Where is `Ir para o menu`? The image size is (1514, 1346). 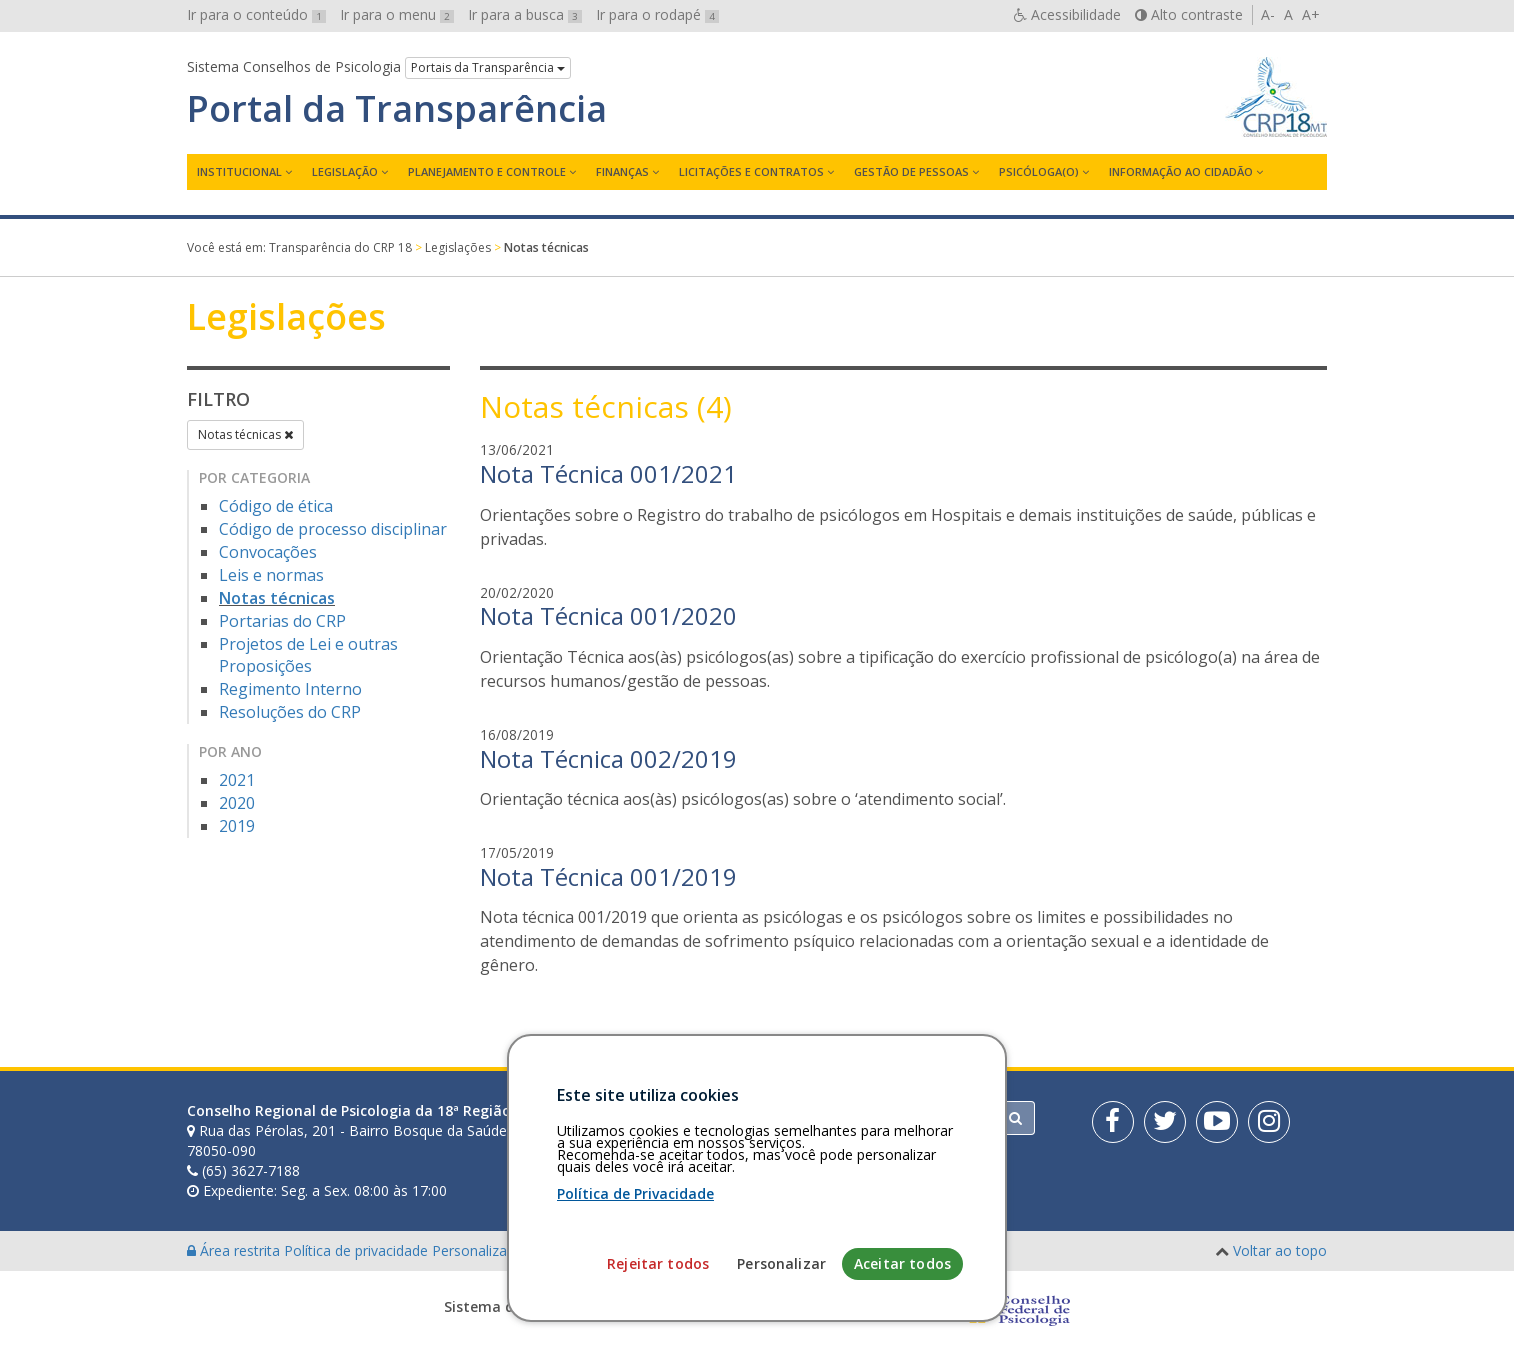 Ir para o menu is located at coordinates (397, 14).